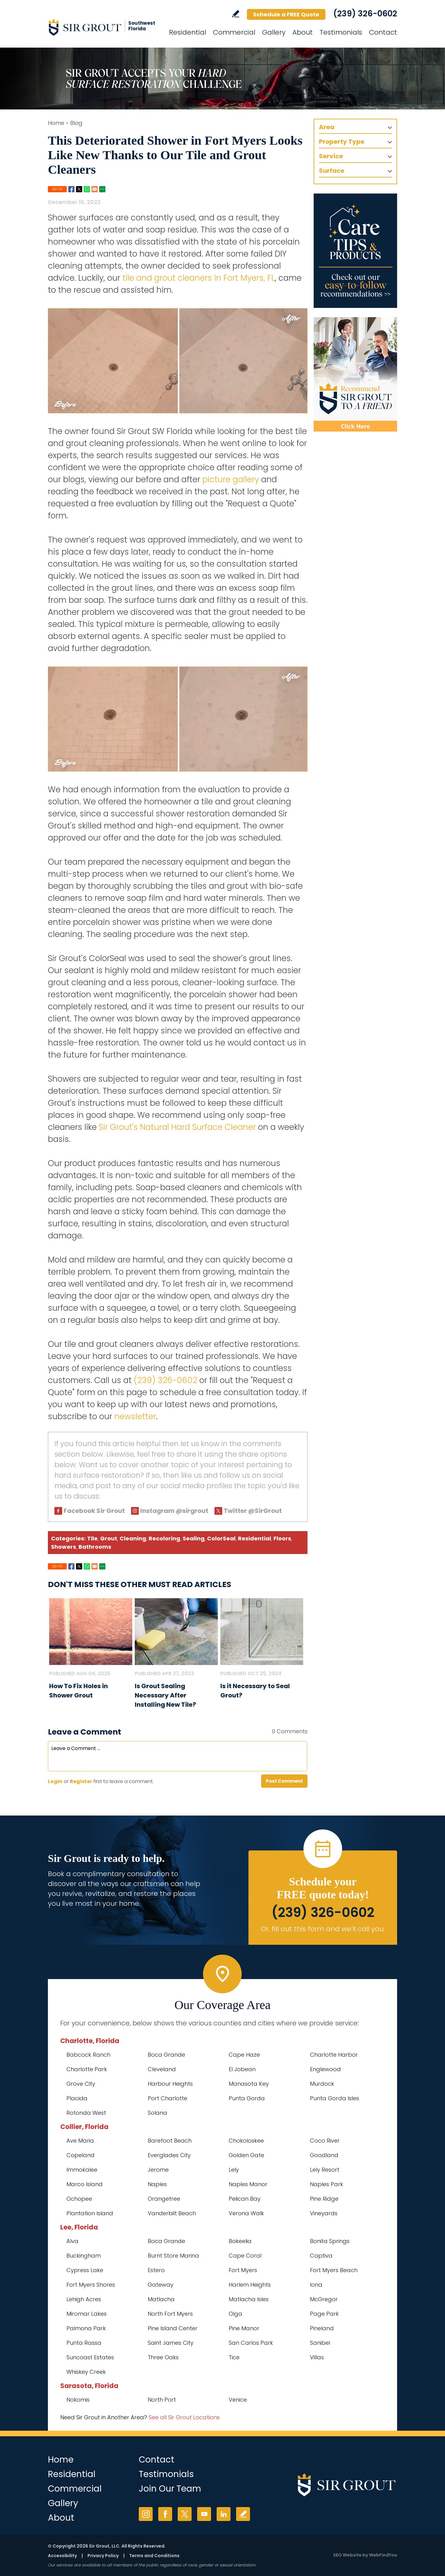  I want to click on Fort Myers Shores, so click(90, 2285).